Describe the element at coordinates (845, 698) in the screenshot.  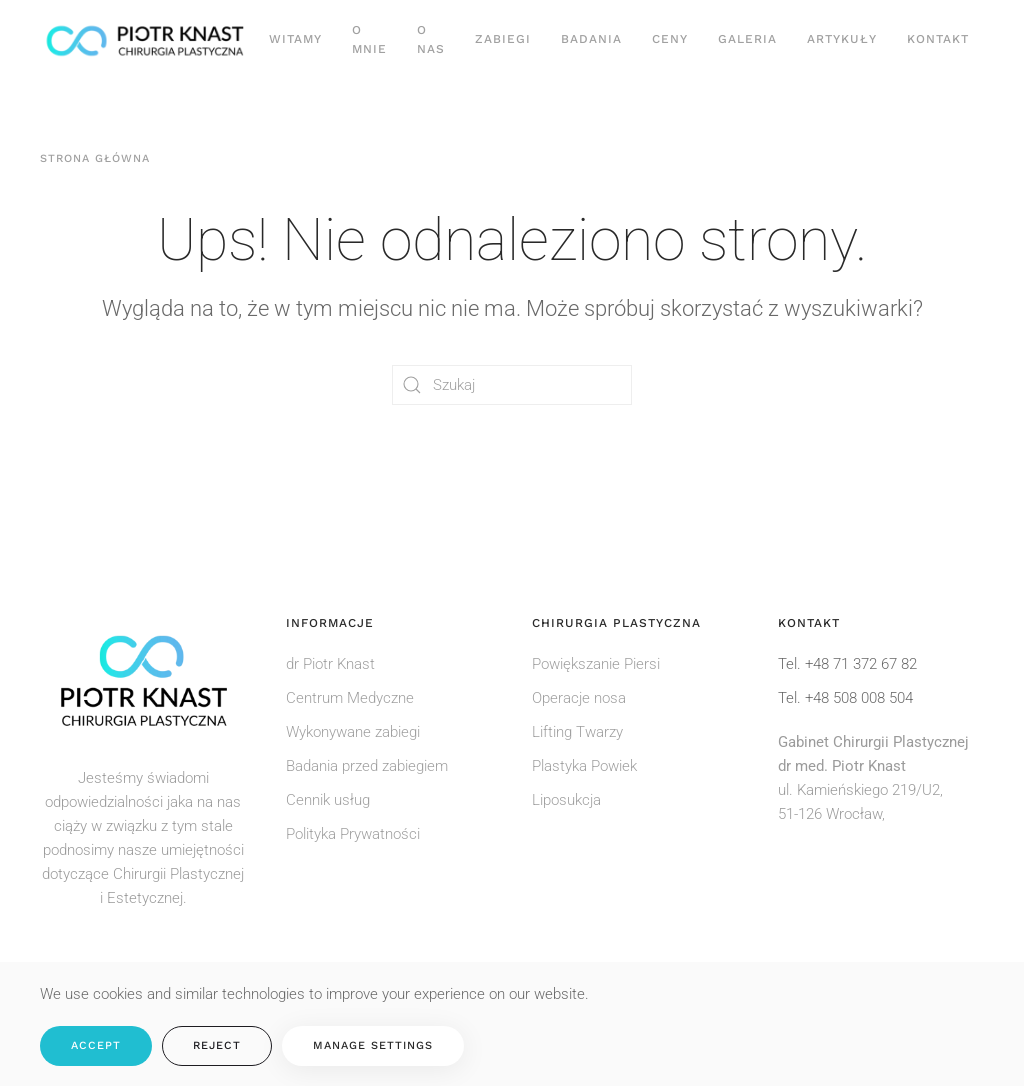
I see `Tel. +48 508 008 504 [Zadzwoń do rejestracji pod numer: +48508008504]` at that location.